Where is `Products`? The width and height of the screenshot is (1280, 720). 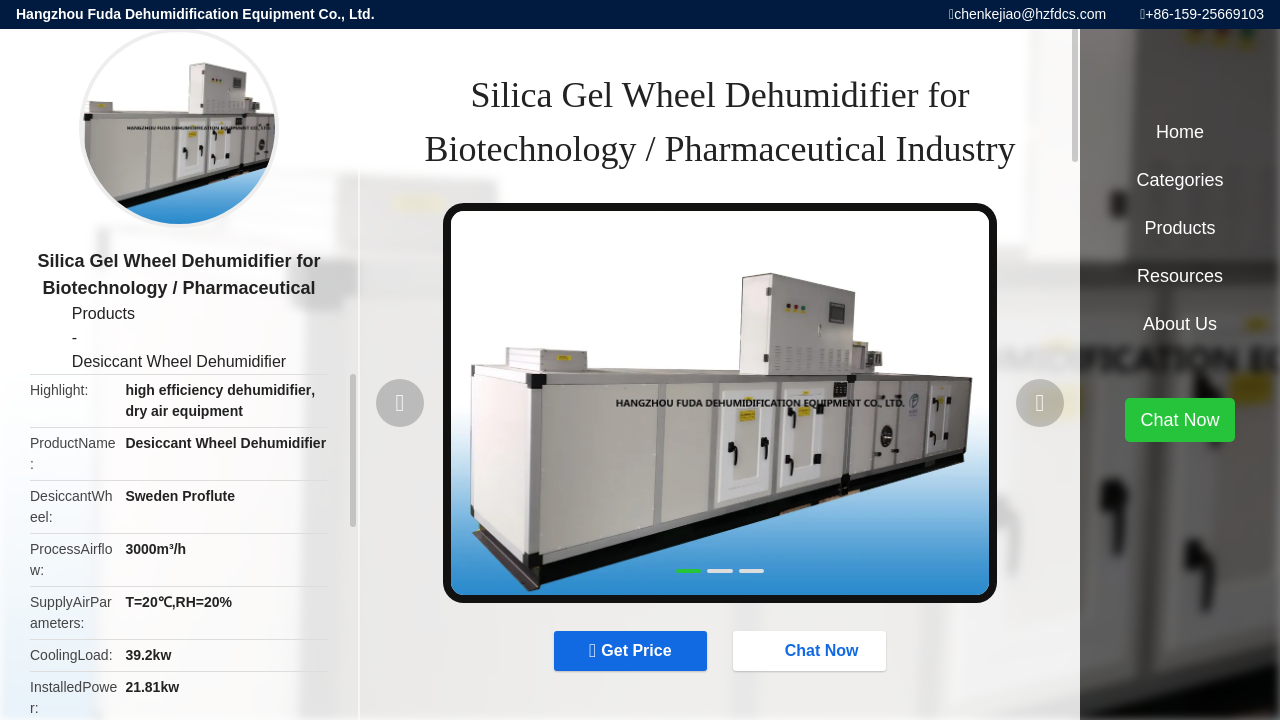 Products is located at coordinates (103, 313).